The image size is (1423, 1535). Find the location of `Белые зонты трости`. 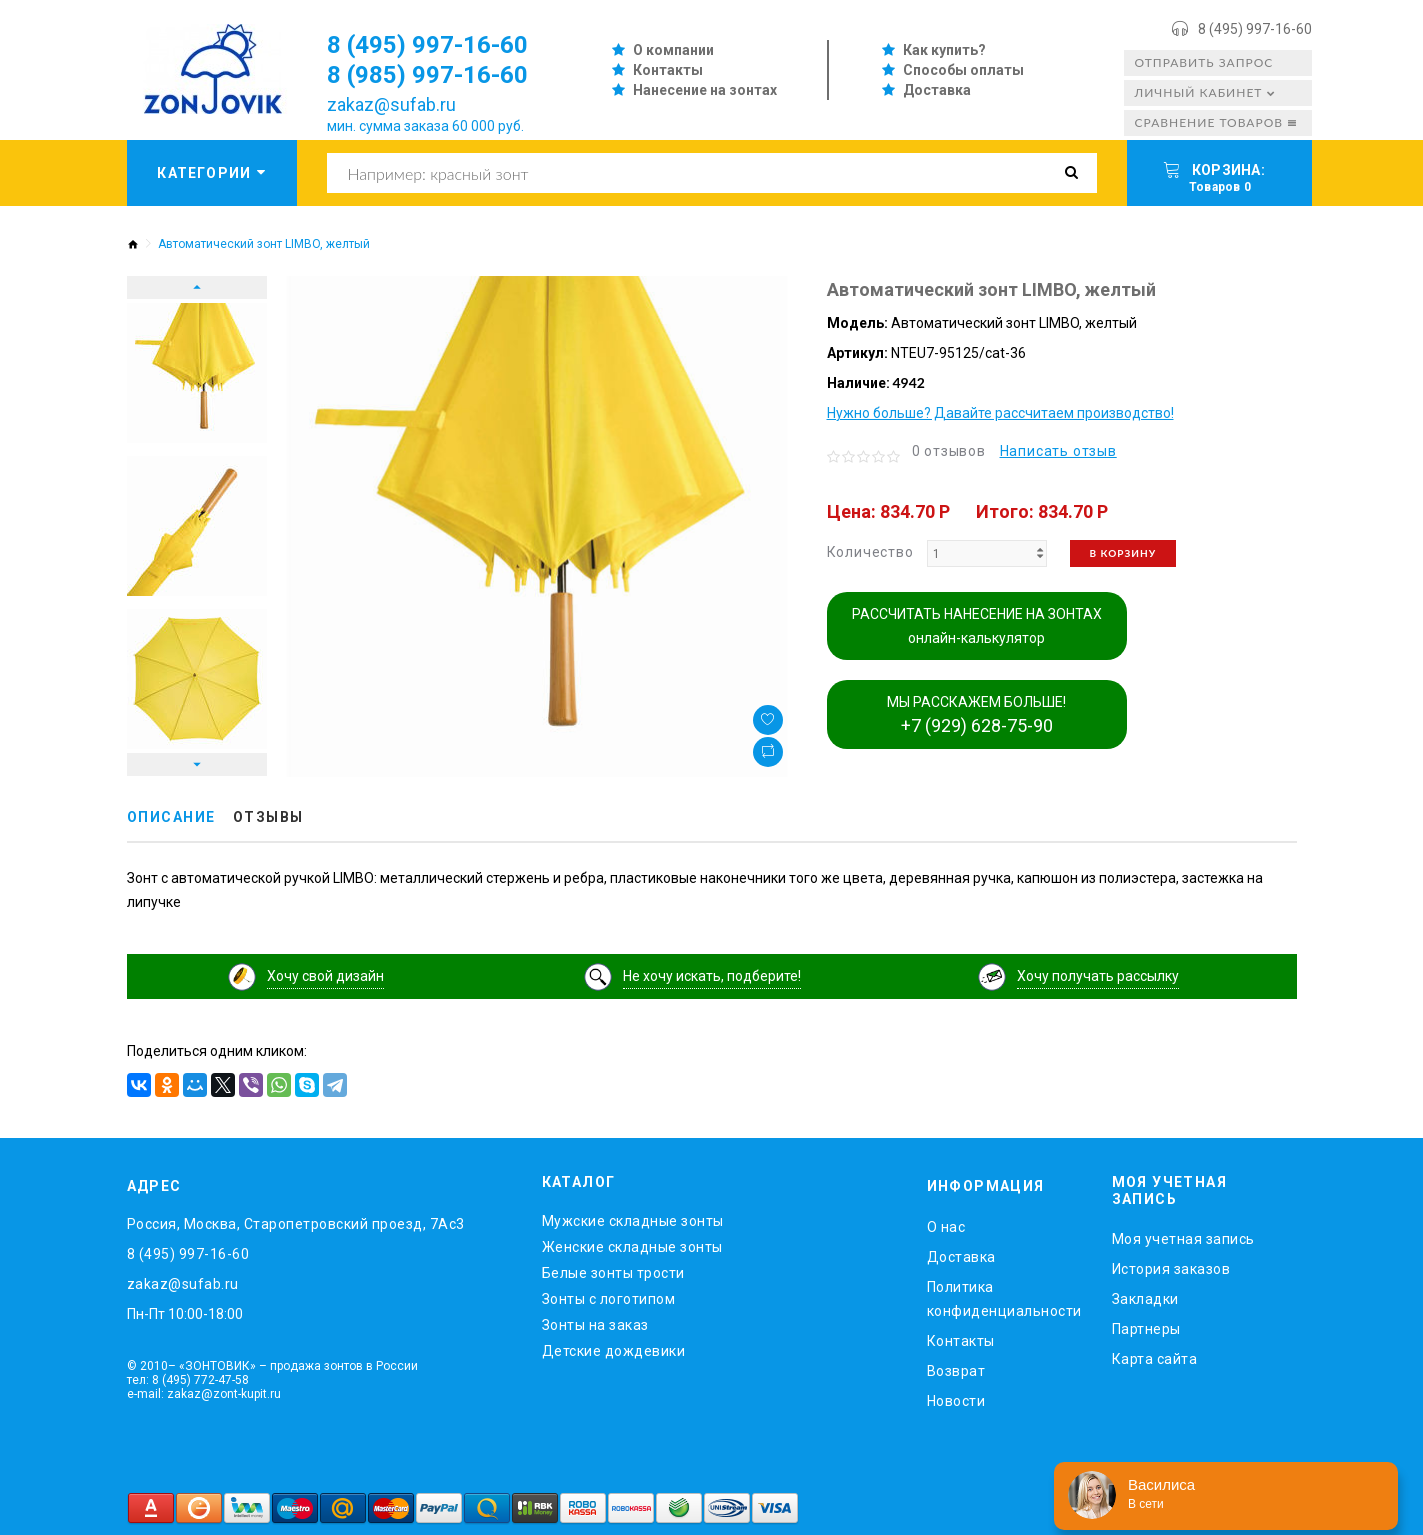

Белые зонты трости is located at coordinates (613, 1273).